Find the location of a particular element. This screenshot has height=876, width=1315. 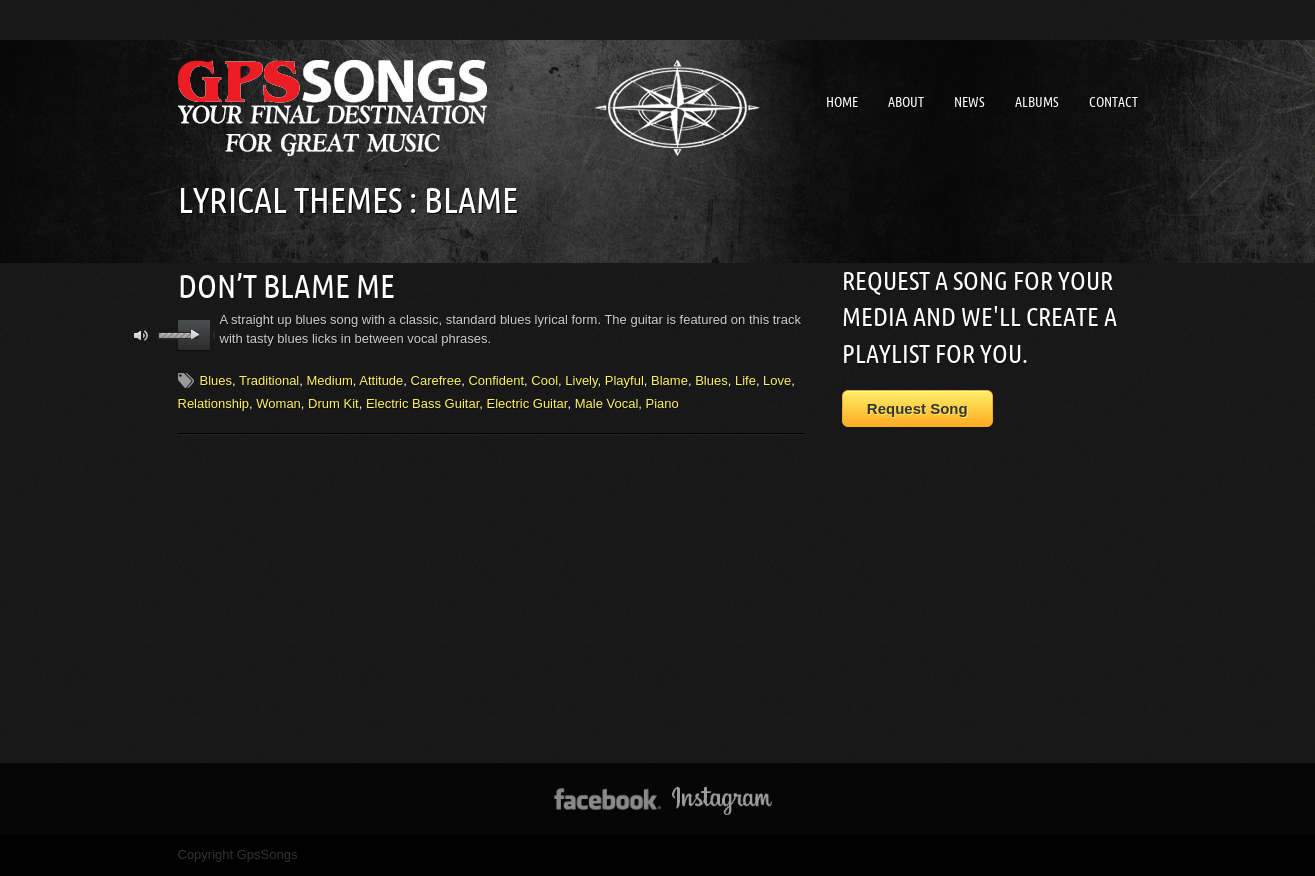

Blame is located at coordinates (669, 379).